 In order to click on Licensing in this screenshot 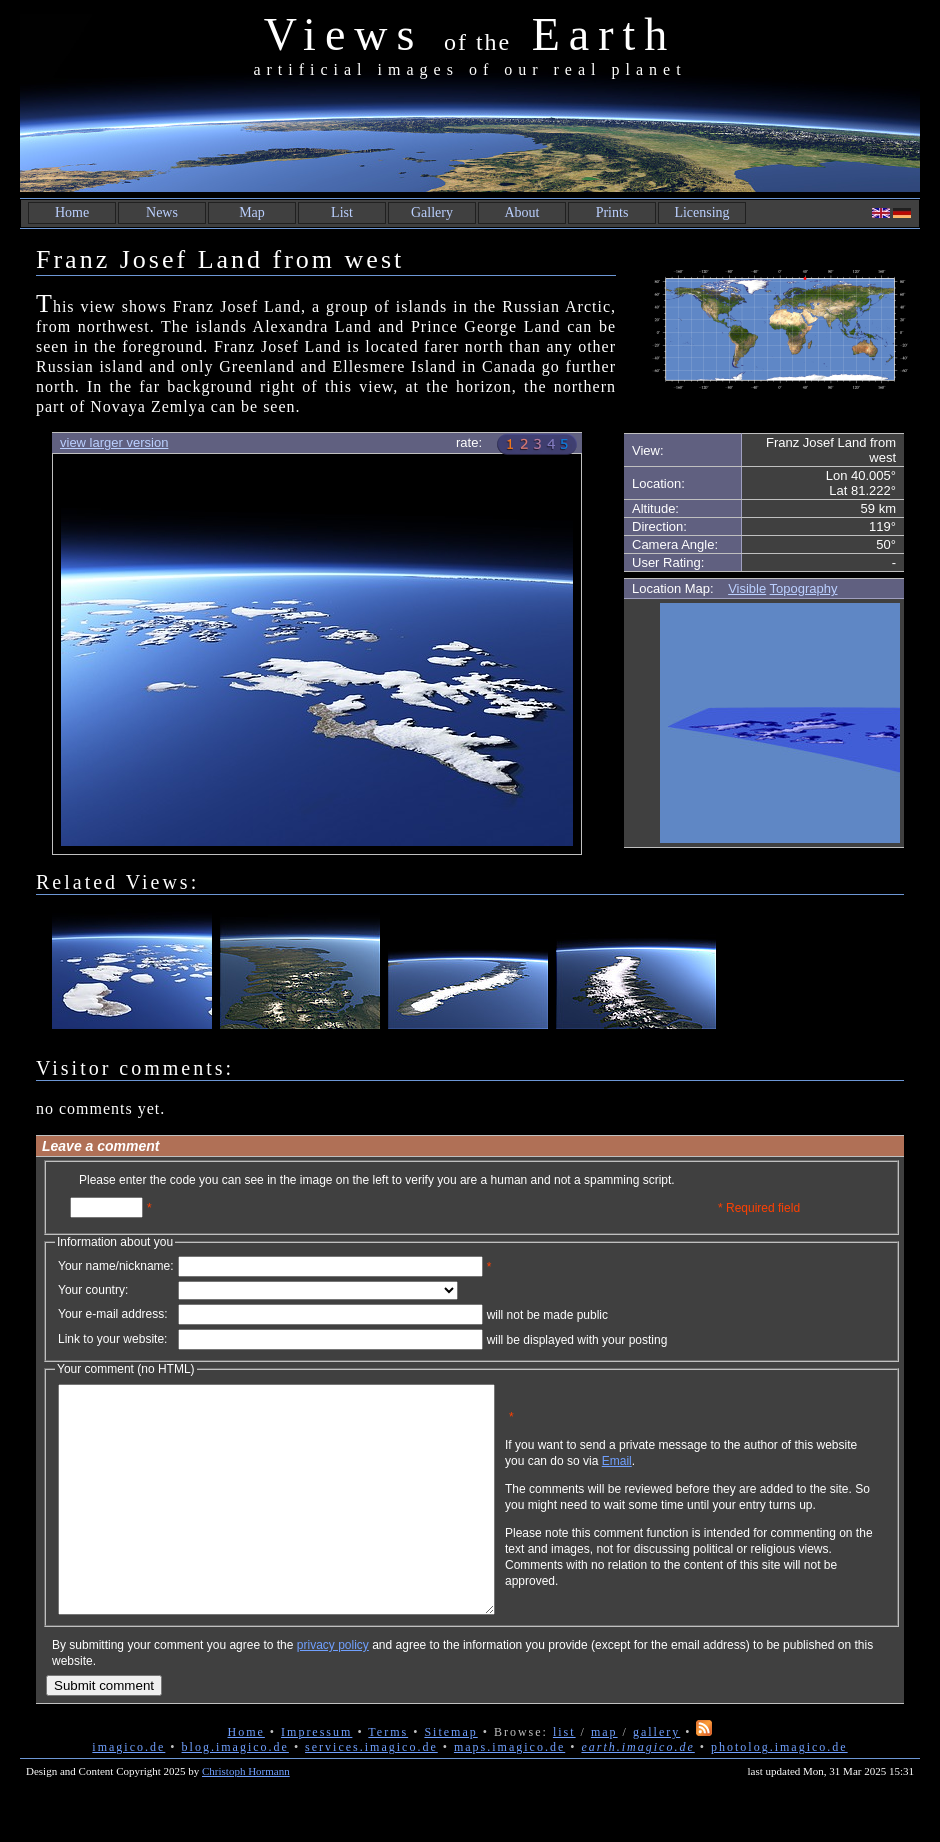, I will do `click(701, 212)`.